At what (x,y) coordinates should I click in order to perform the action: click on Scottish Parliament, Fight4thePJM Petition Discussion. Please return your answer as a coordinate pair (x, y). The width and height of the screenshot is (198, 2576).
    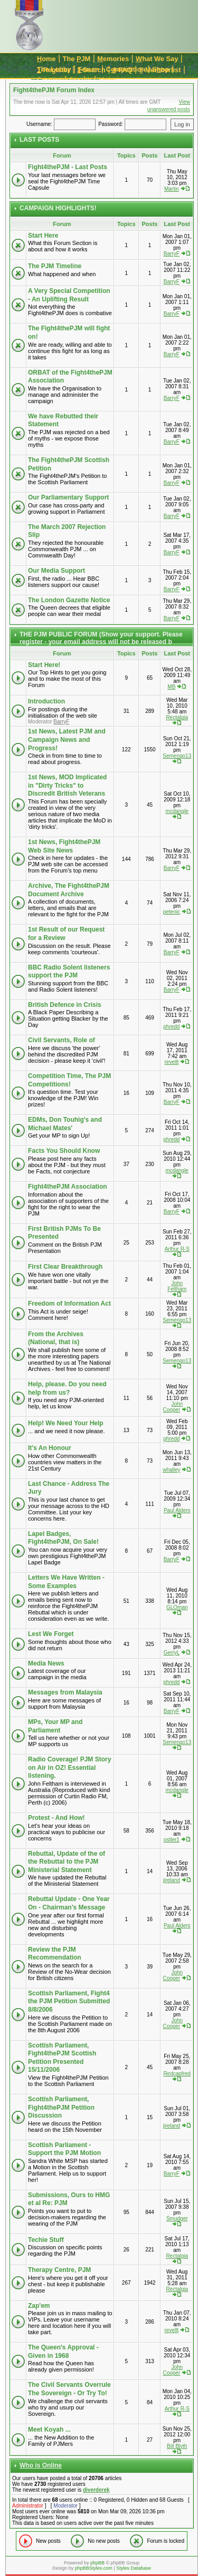
    Looking at the image, I should click on (61, 2107).